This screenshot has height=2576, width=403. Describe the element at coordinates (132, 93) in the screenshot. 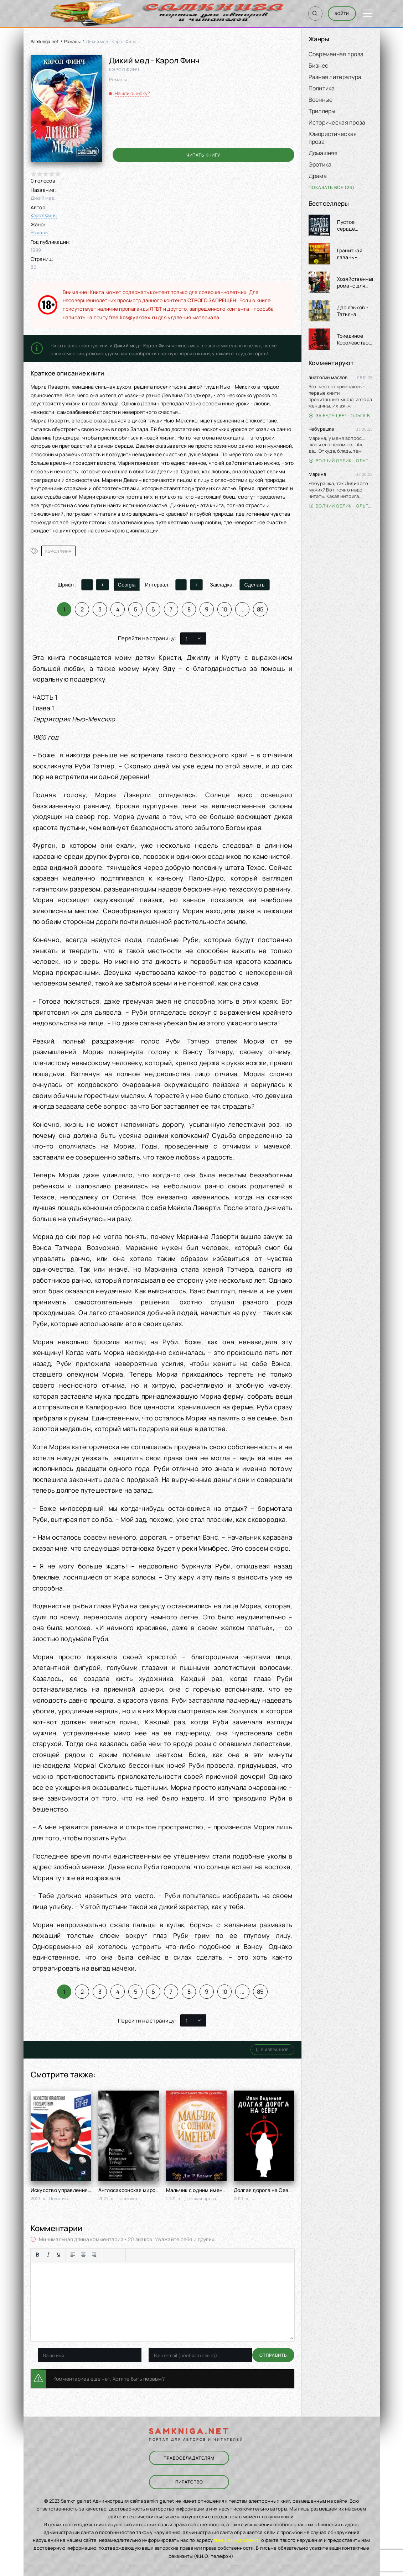

I see `Нашли ошибку?` at that location.